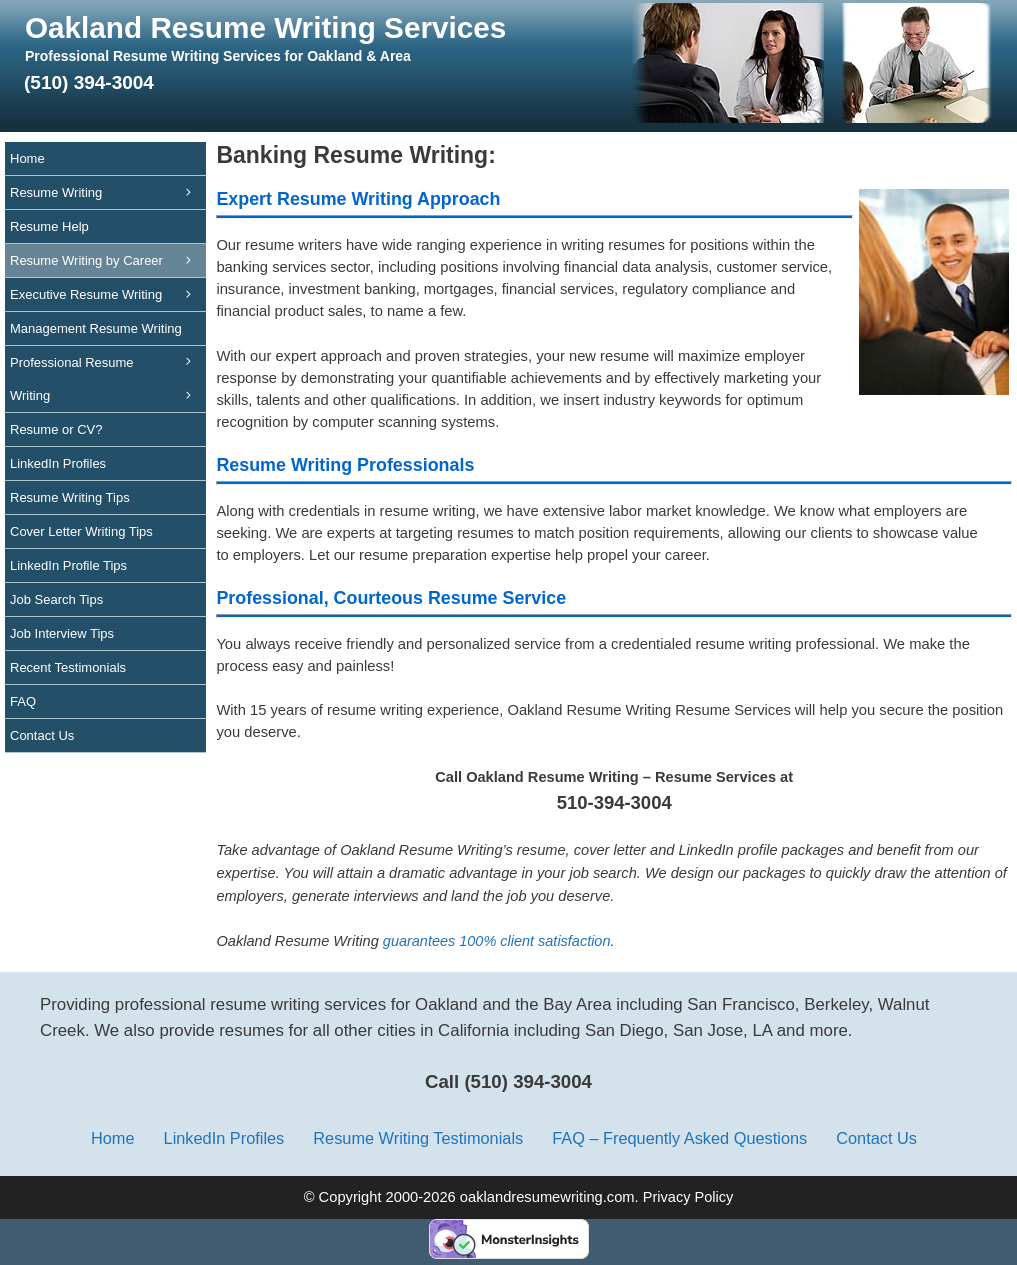  I want to click on guarantees 100% client satisfaction, so click(497, 941).